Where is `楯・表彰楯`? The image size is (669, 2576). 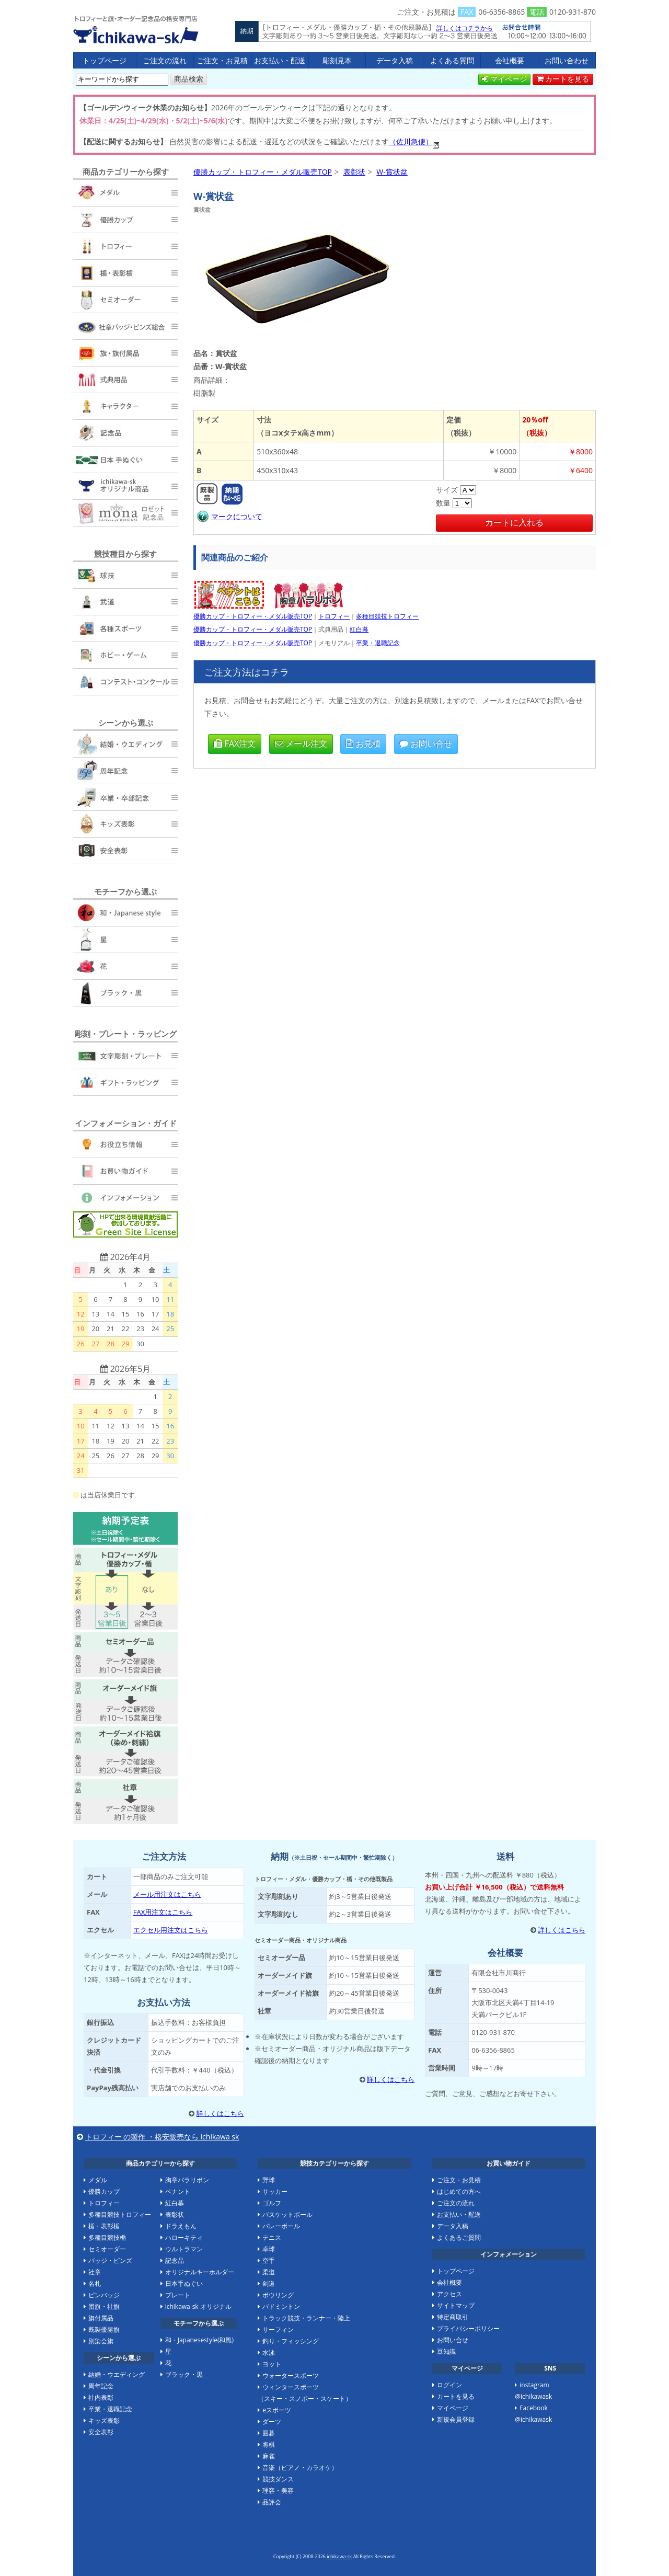 楯・表彰楯 is located at coordinates (104, 2226).